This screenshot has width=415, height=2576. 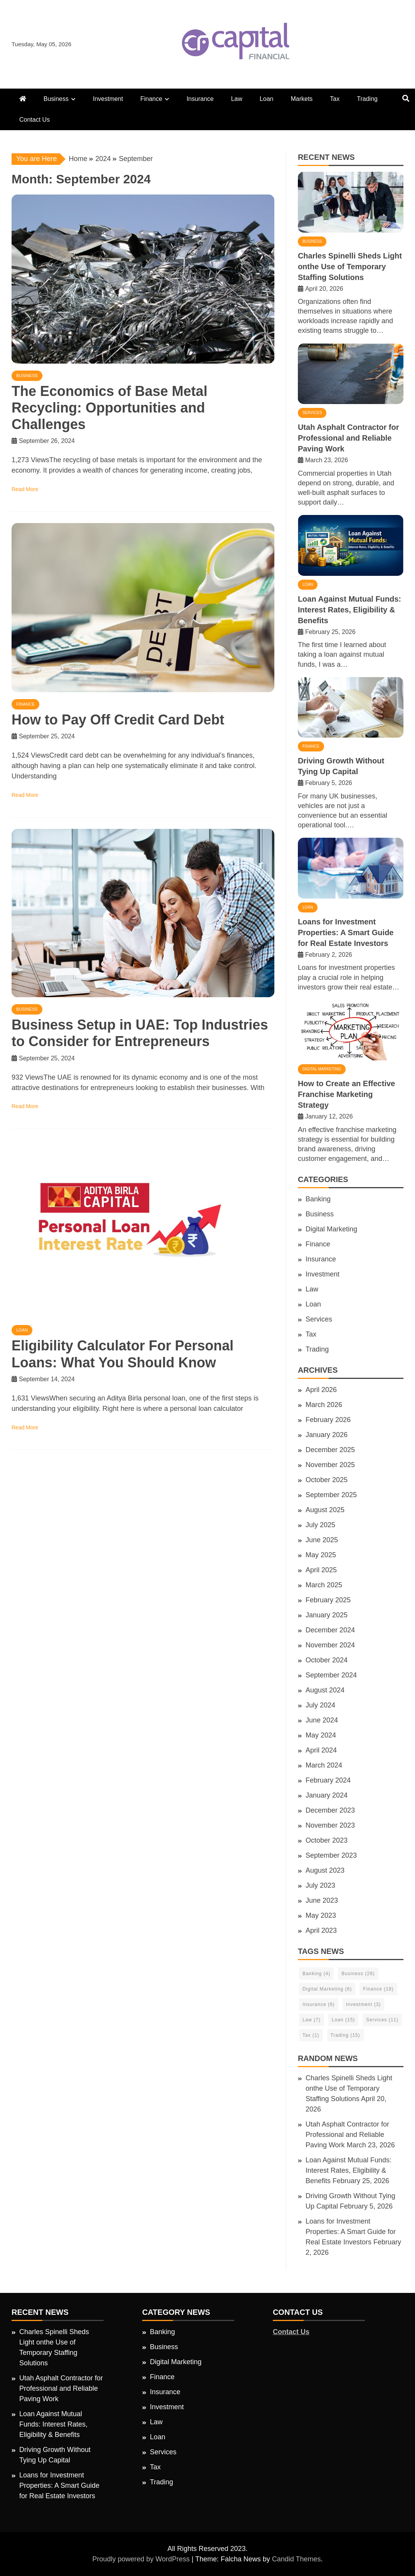 What do you see at coordinates (296, 2559) in the screenshot?
I see `Candid Themes` at bounding box center [296, 2559].